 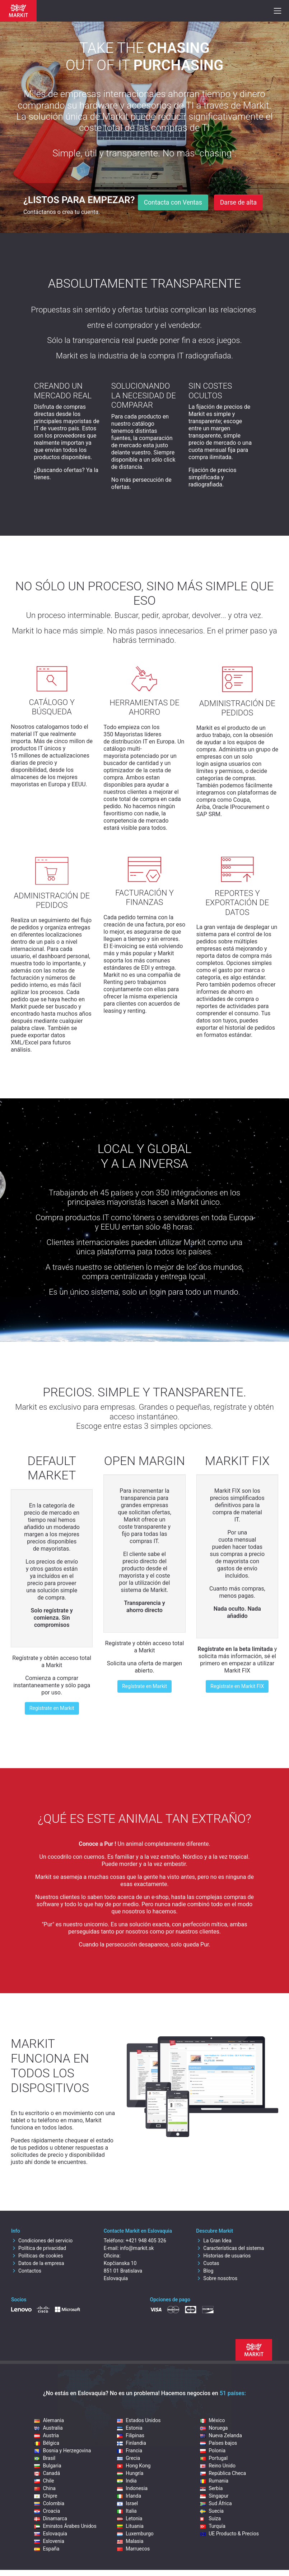 What do you see at coordinates (46, 2435) in the screenshot?
I see `Austria` at bounding box center [46, 2435].